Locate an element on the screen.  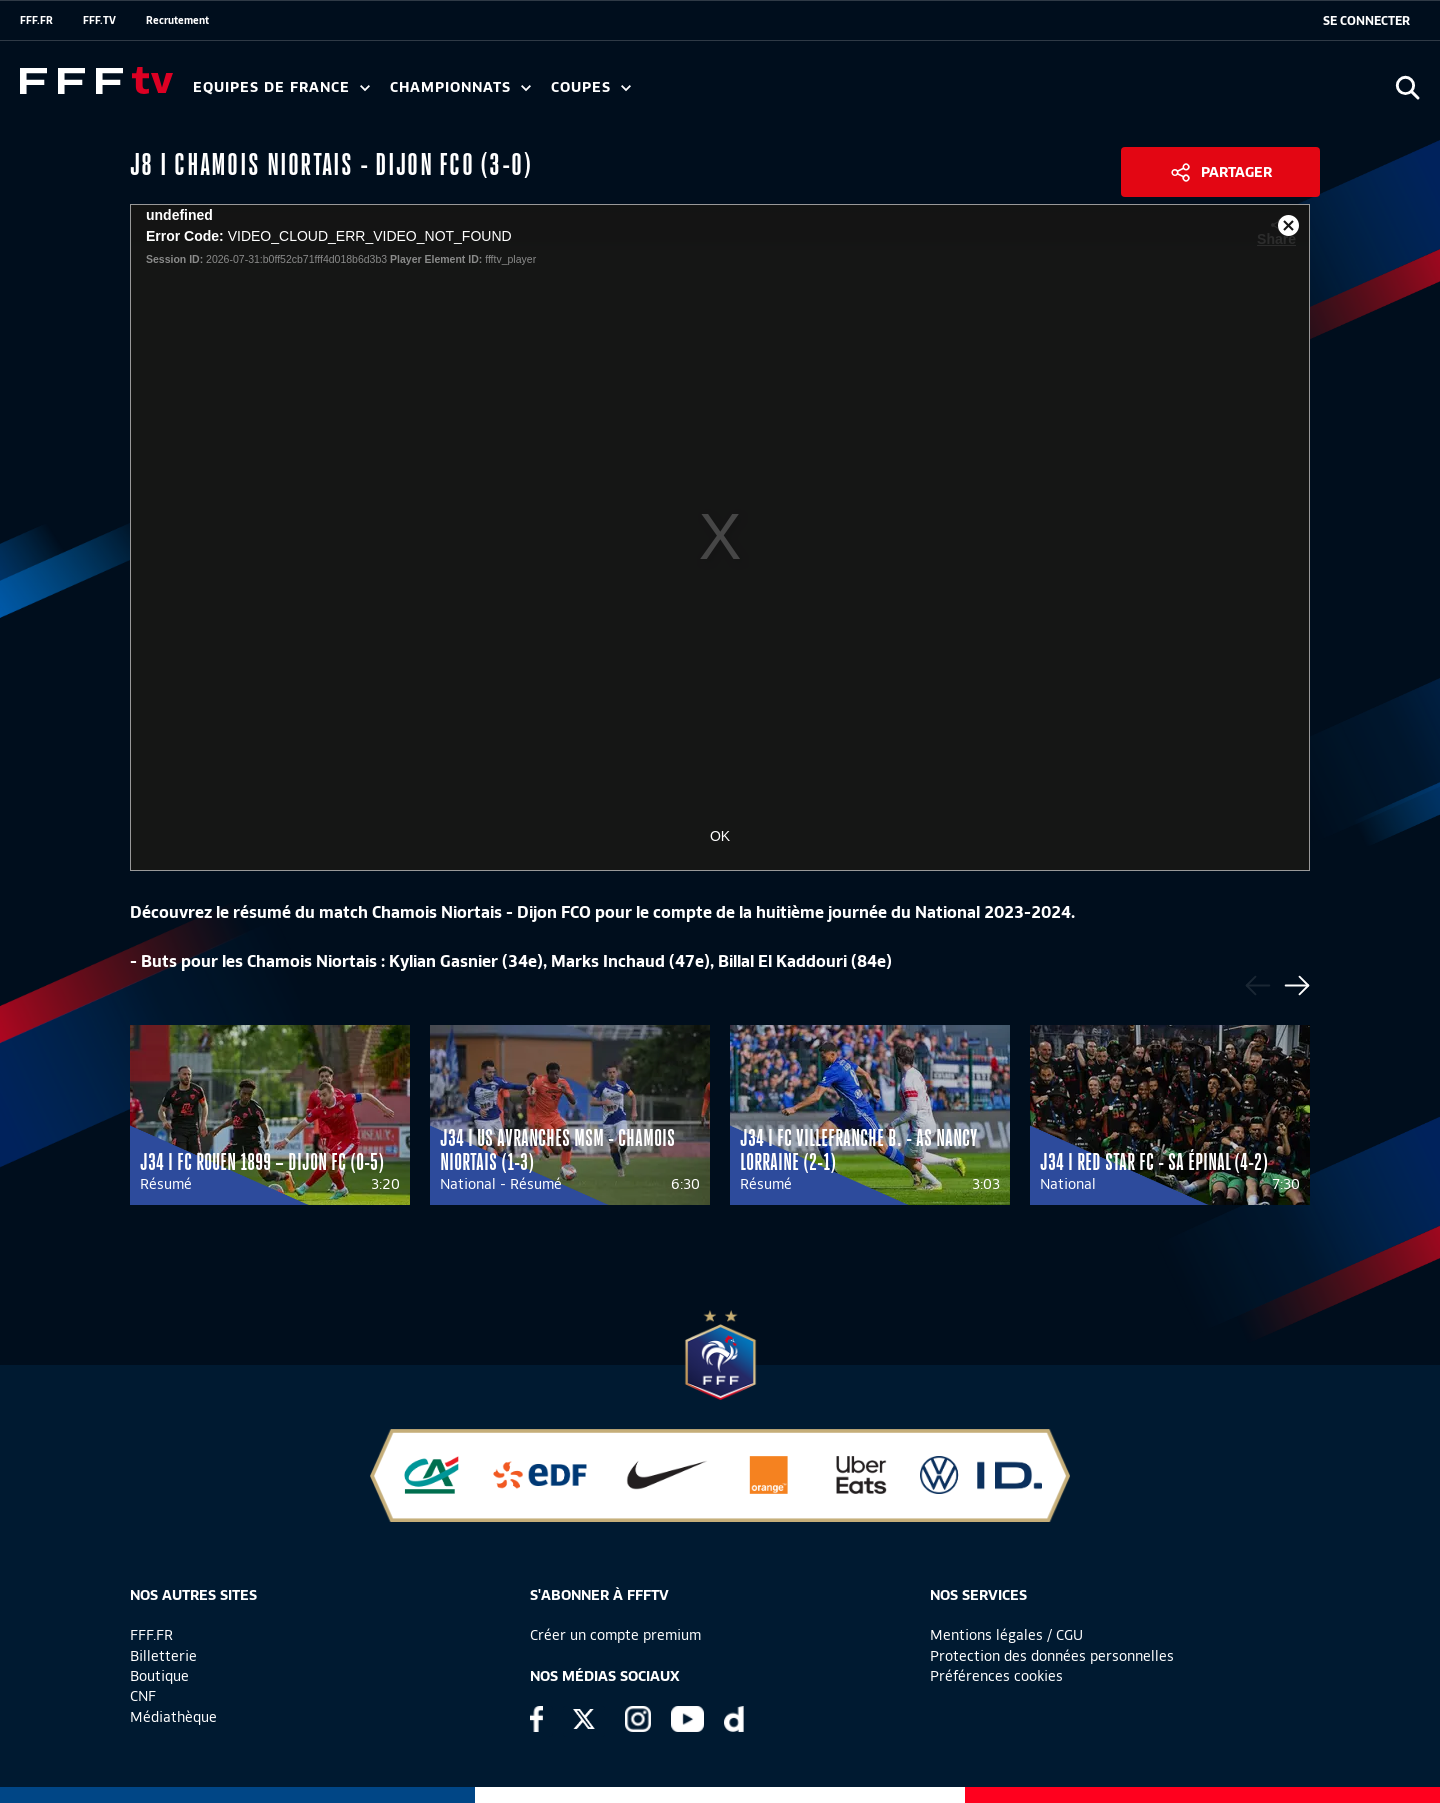
OK is located at coordinates (720, 836).